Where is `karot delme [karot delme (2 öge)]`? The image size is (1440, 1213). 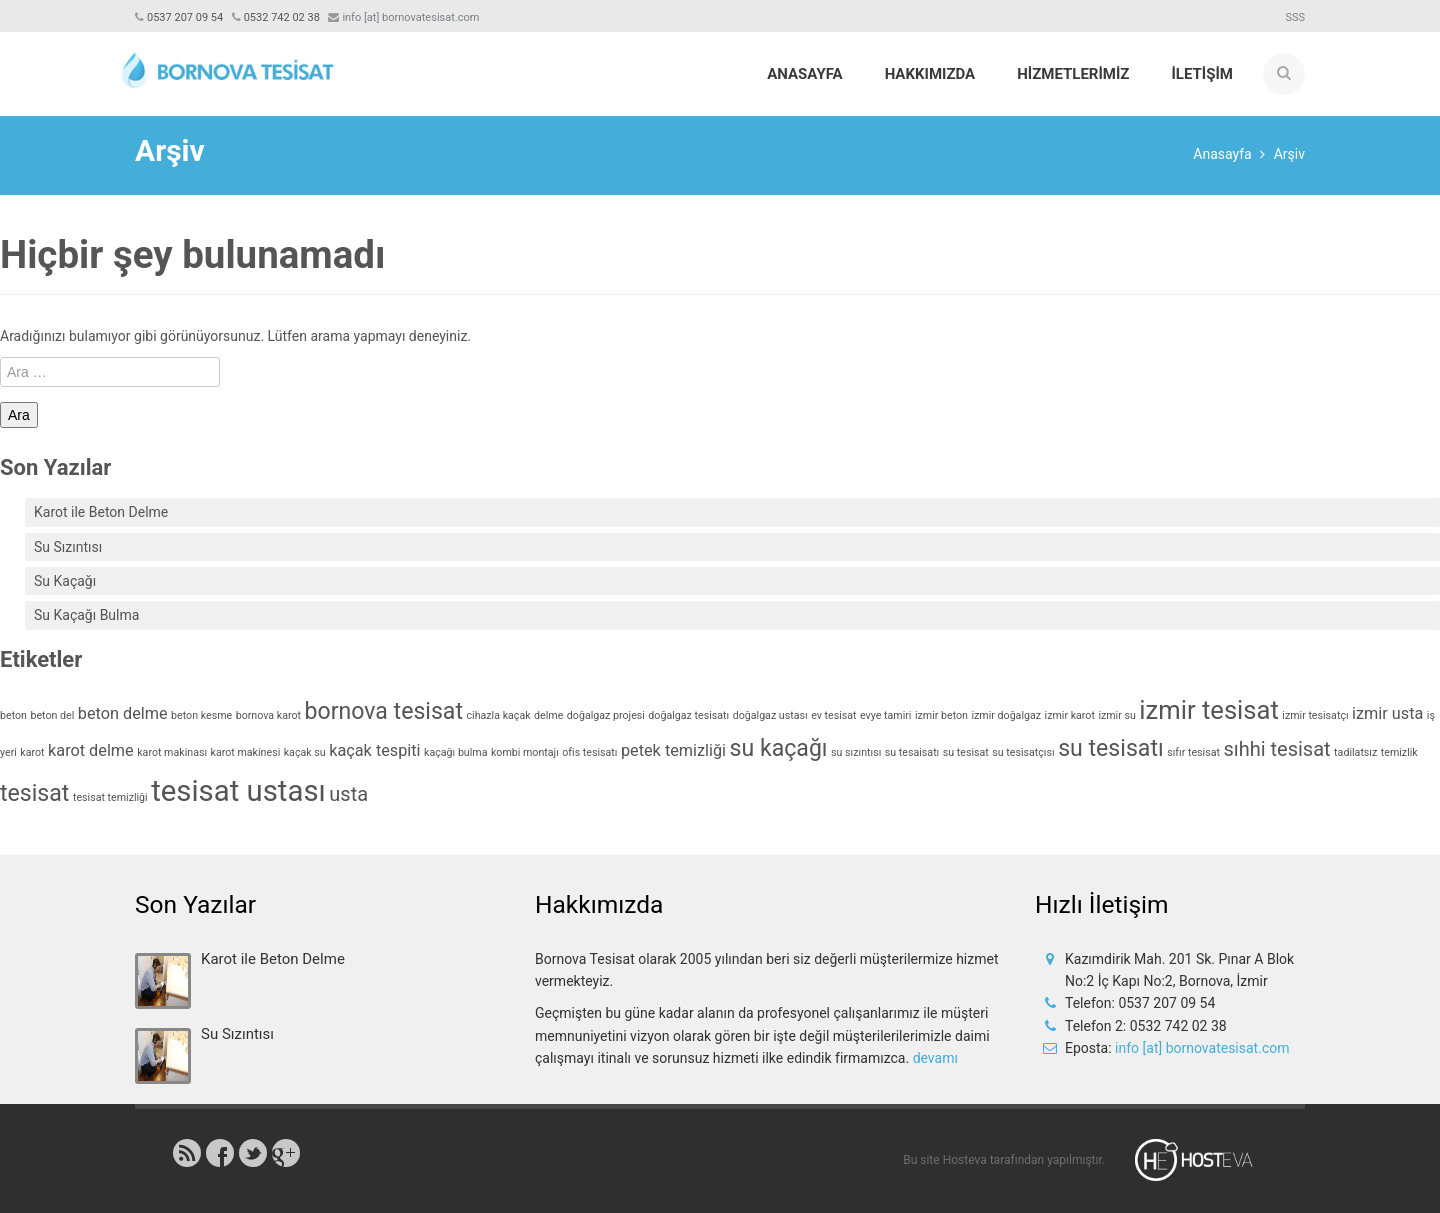 karot delme [karot delme (2 öge)] is located at coordinates (91, 750).